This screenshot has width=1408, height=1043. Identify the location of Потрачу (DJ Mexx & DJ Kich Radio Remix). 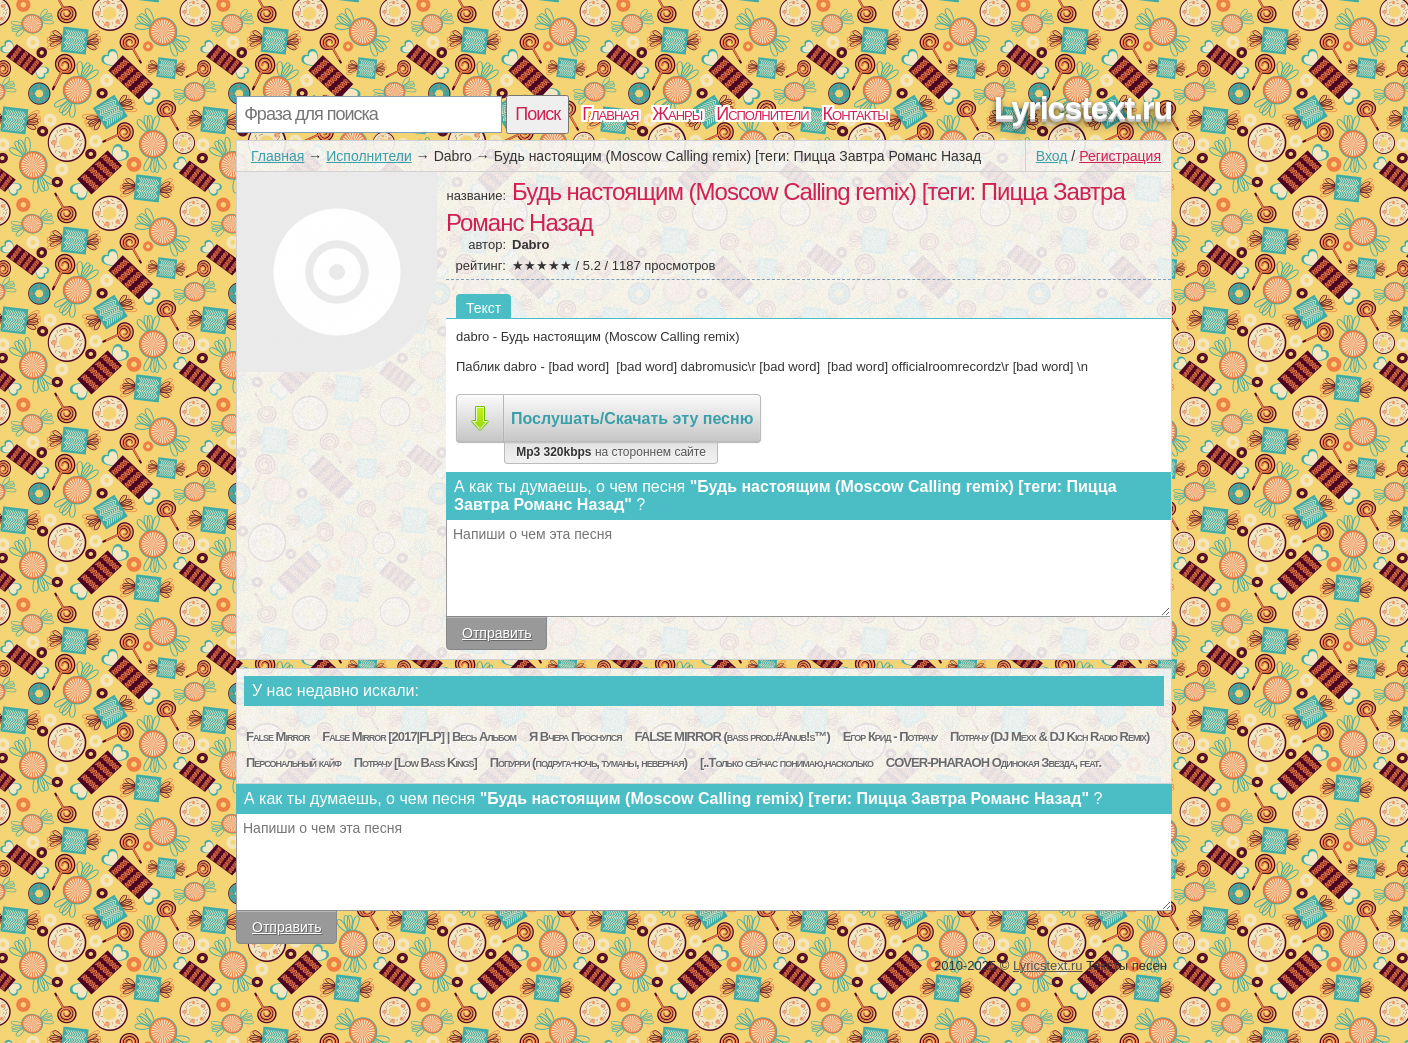
(1049, 736).